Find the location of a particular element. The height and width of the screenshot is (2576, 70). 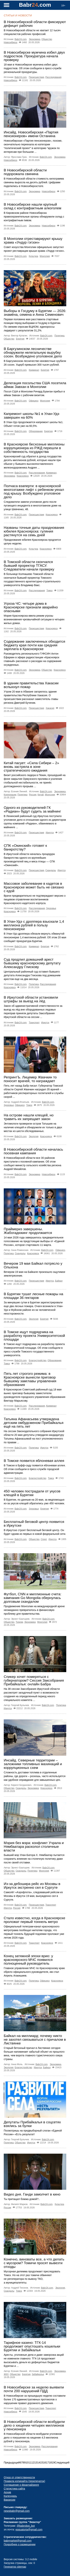

Футбол, CNN и миллионные счета: кампания Go Mongolia обернулась долговым скандалом is located at coordinates (32, 1597).